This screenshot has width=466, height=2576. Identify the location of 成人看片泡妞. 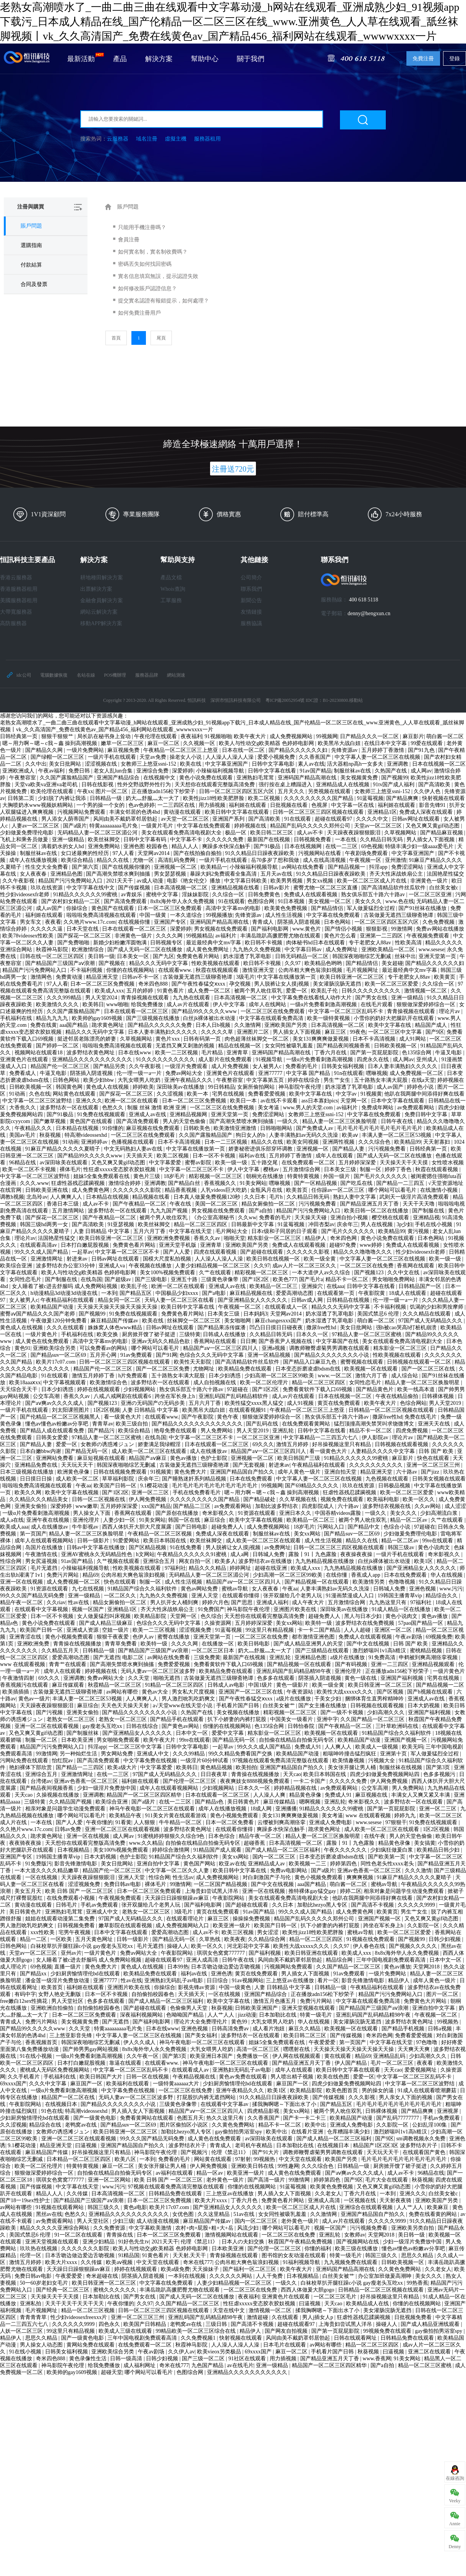
(269, 2028).